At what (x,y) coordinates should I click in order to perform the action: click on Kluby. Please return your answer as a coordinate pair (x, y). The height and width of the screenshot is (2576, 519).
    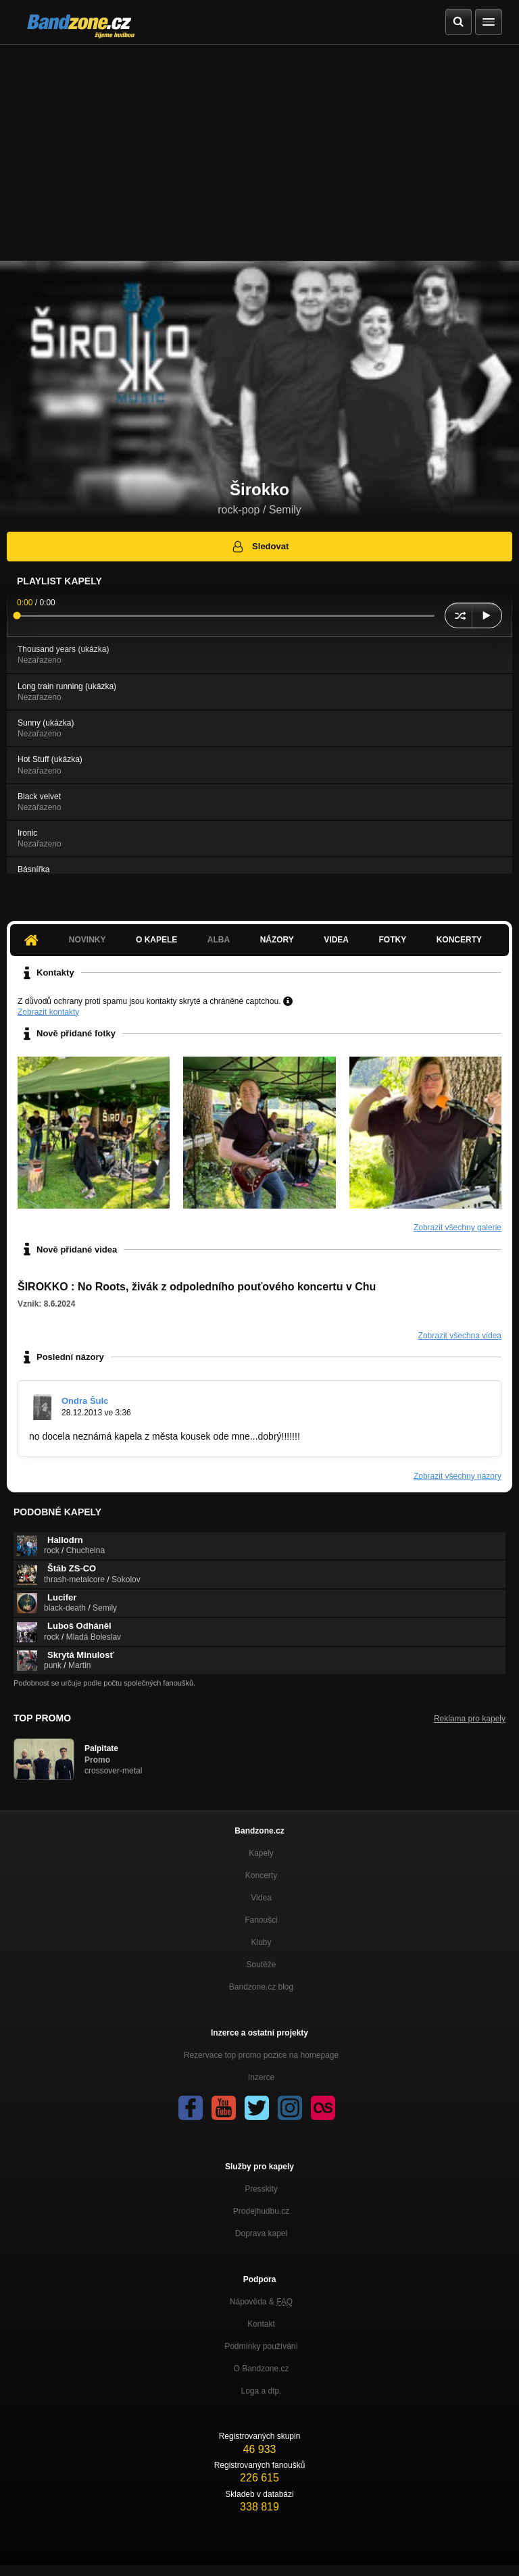
    Looking at the image, I should click on (261, 1942).